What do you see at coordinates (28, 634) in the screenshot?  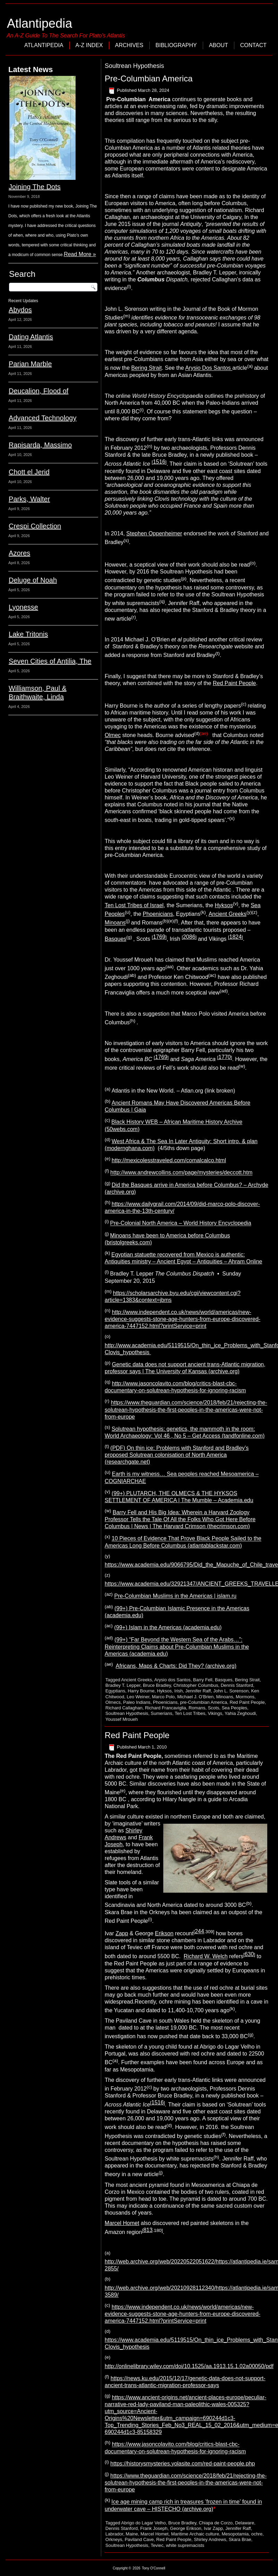 I see `Lake Tritonis` at bounding box center [28, 634].